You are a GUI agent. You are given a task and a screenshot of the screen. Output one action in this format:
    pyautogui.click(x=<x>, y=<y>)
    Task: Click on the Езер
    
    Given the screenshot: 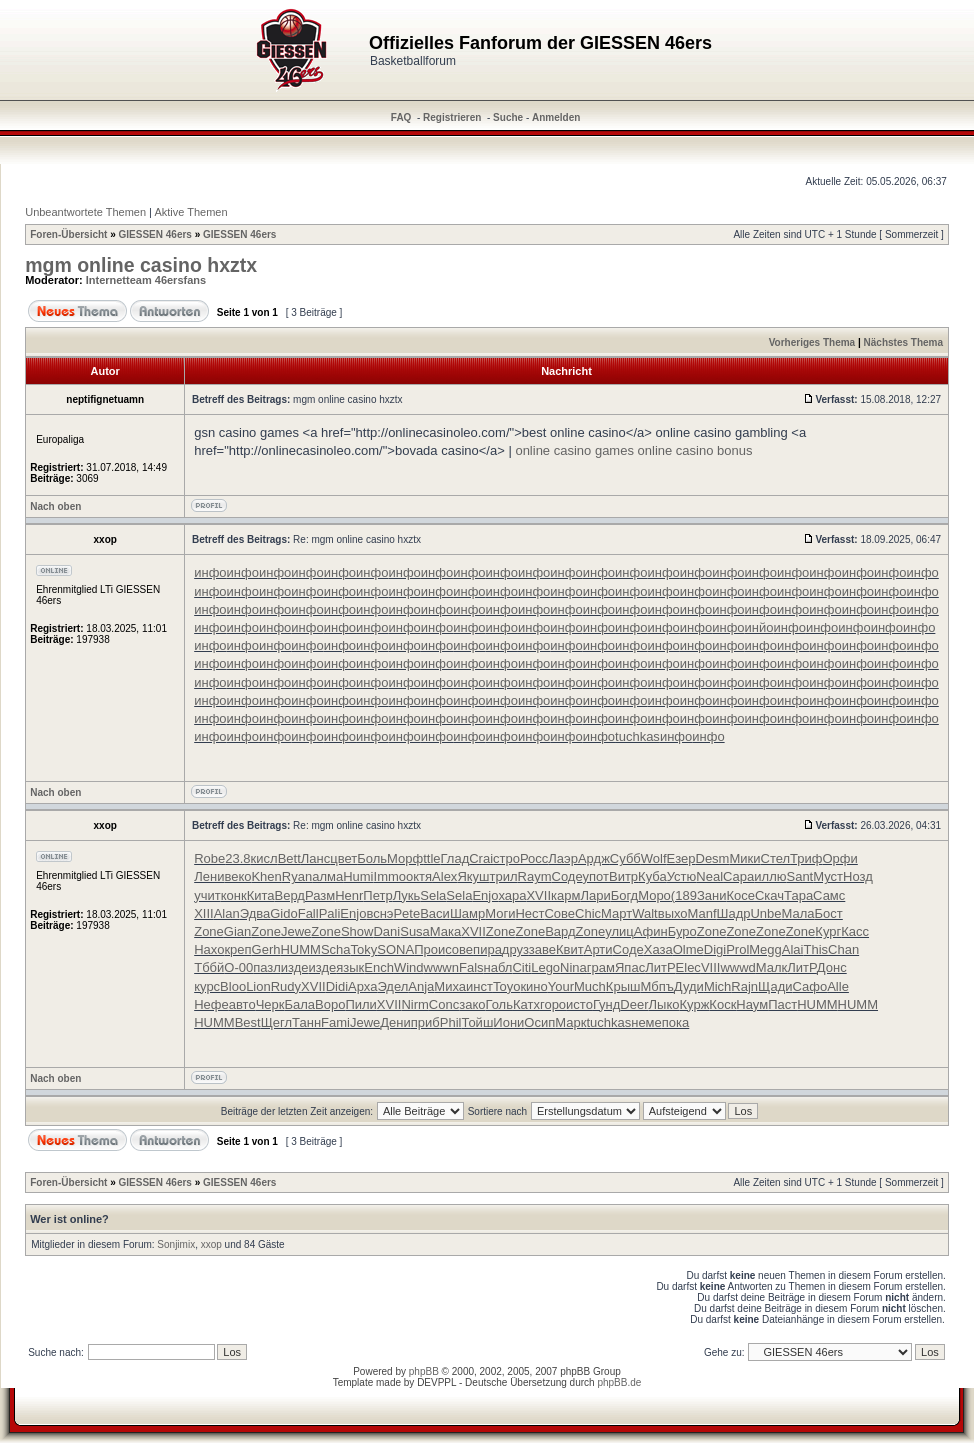 What is the action you would take?
    pyautogui.click(x=681, y=858)
    